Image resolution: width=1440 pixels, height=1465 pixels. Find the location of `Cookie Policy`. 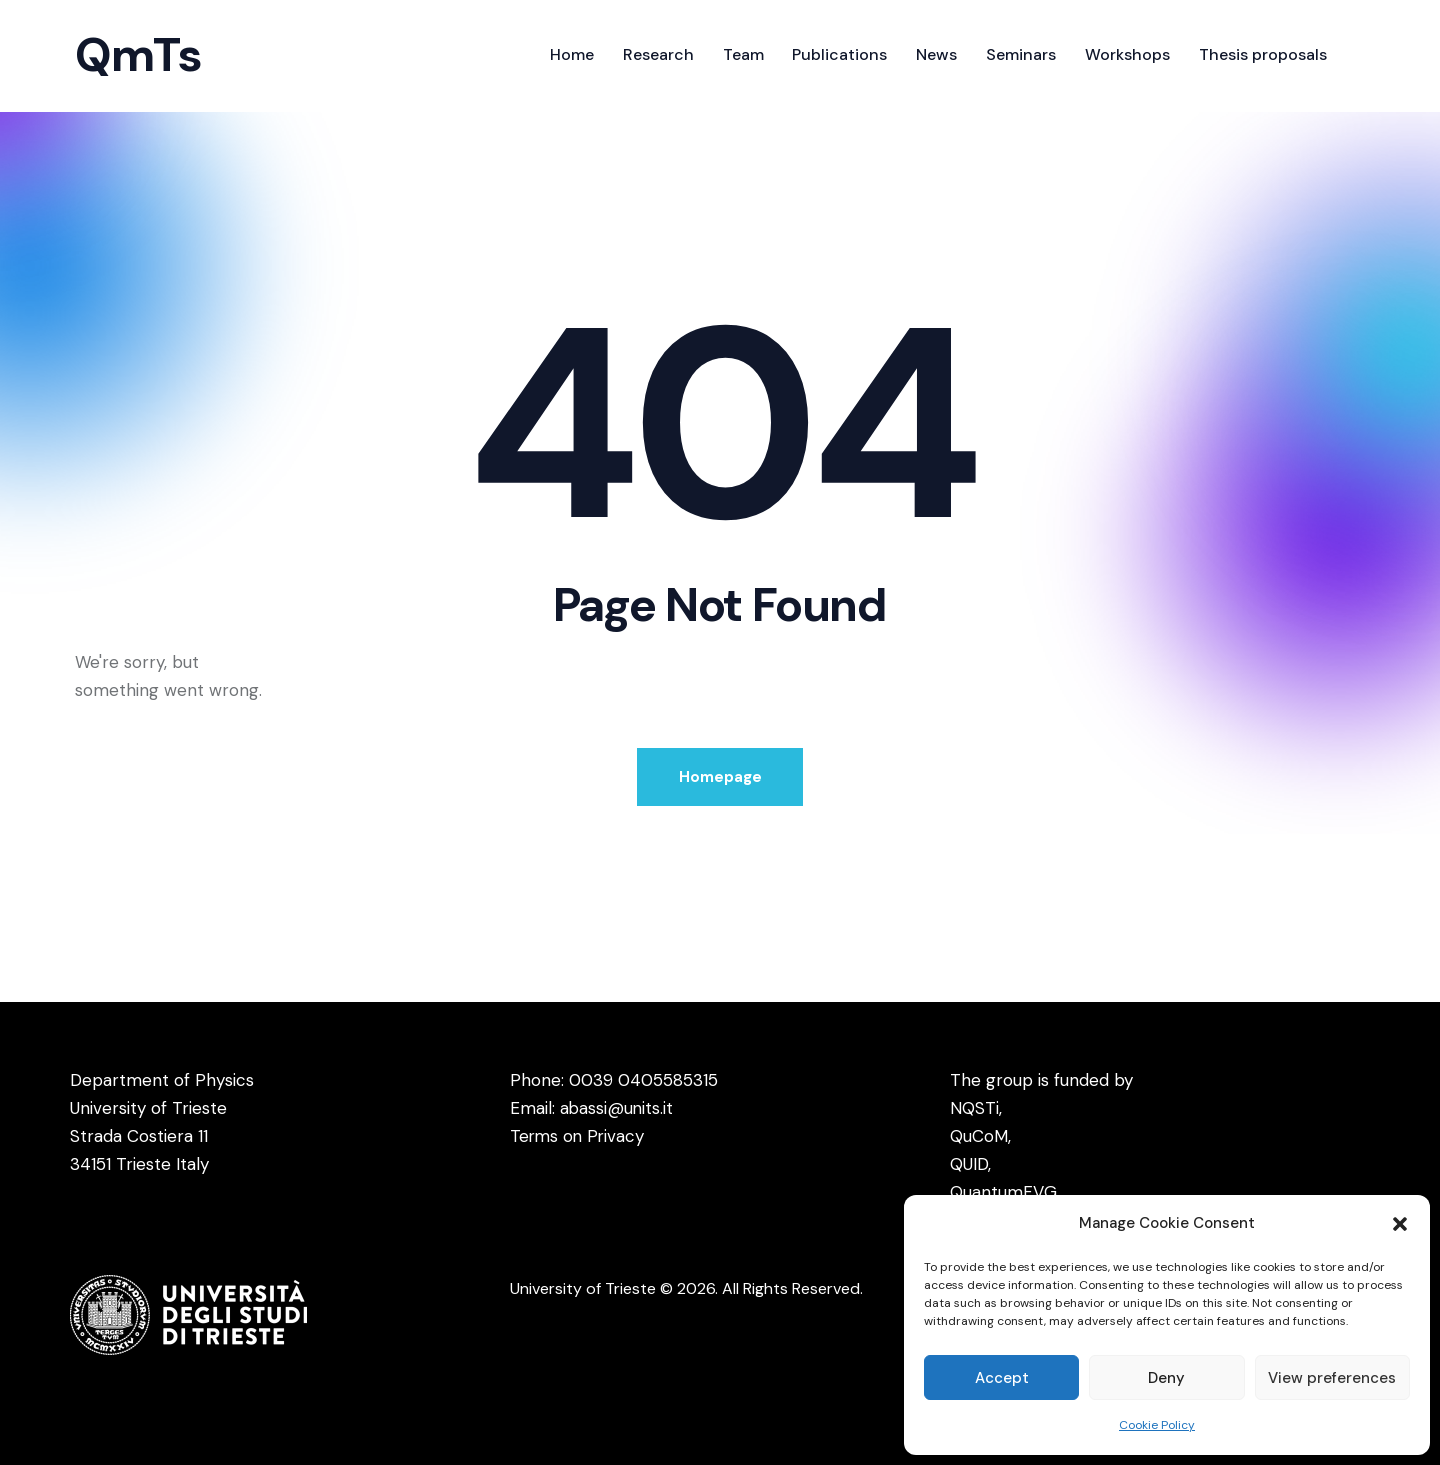

Cookie Policy is located at coordinates (1157, 1425).